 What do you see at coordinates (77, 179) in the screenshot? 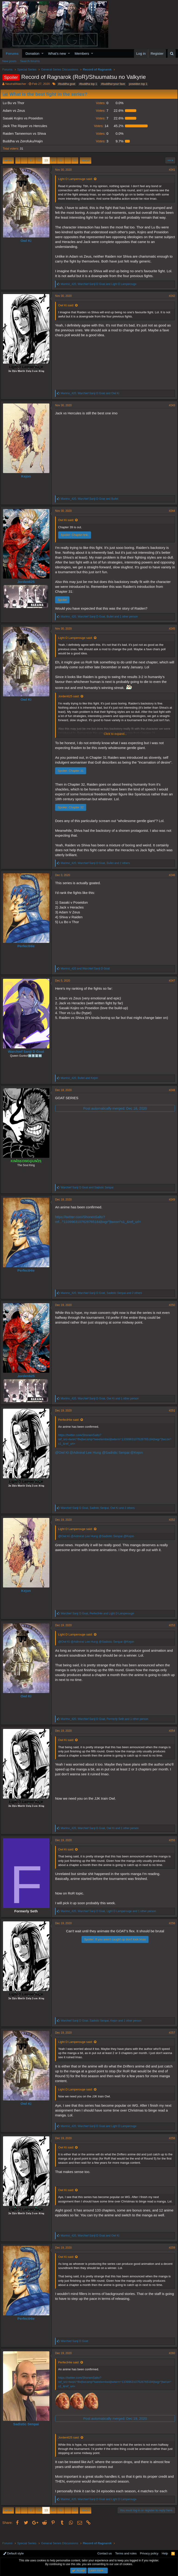
I see `Light D Lamperouge said:` at bounding box center [77, 179].